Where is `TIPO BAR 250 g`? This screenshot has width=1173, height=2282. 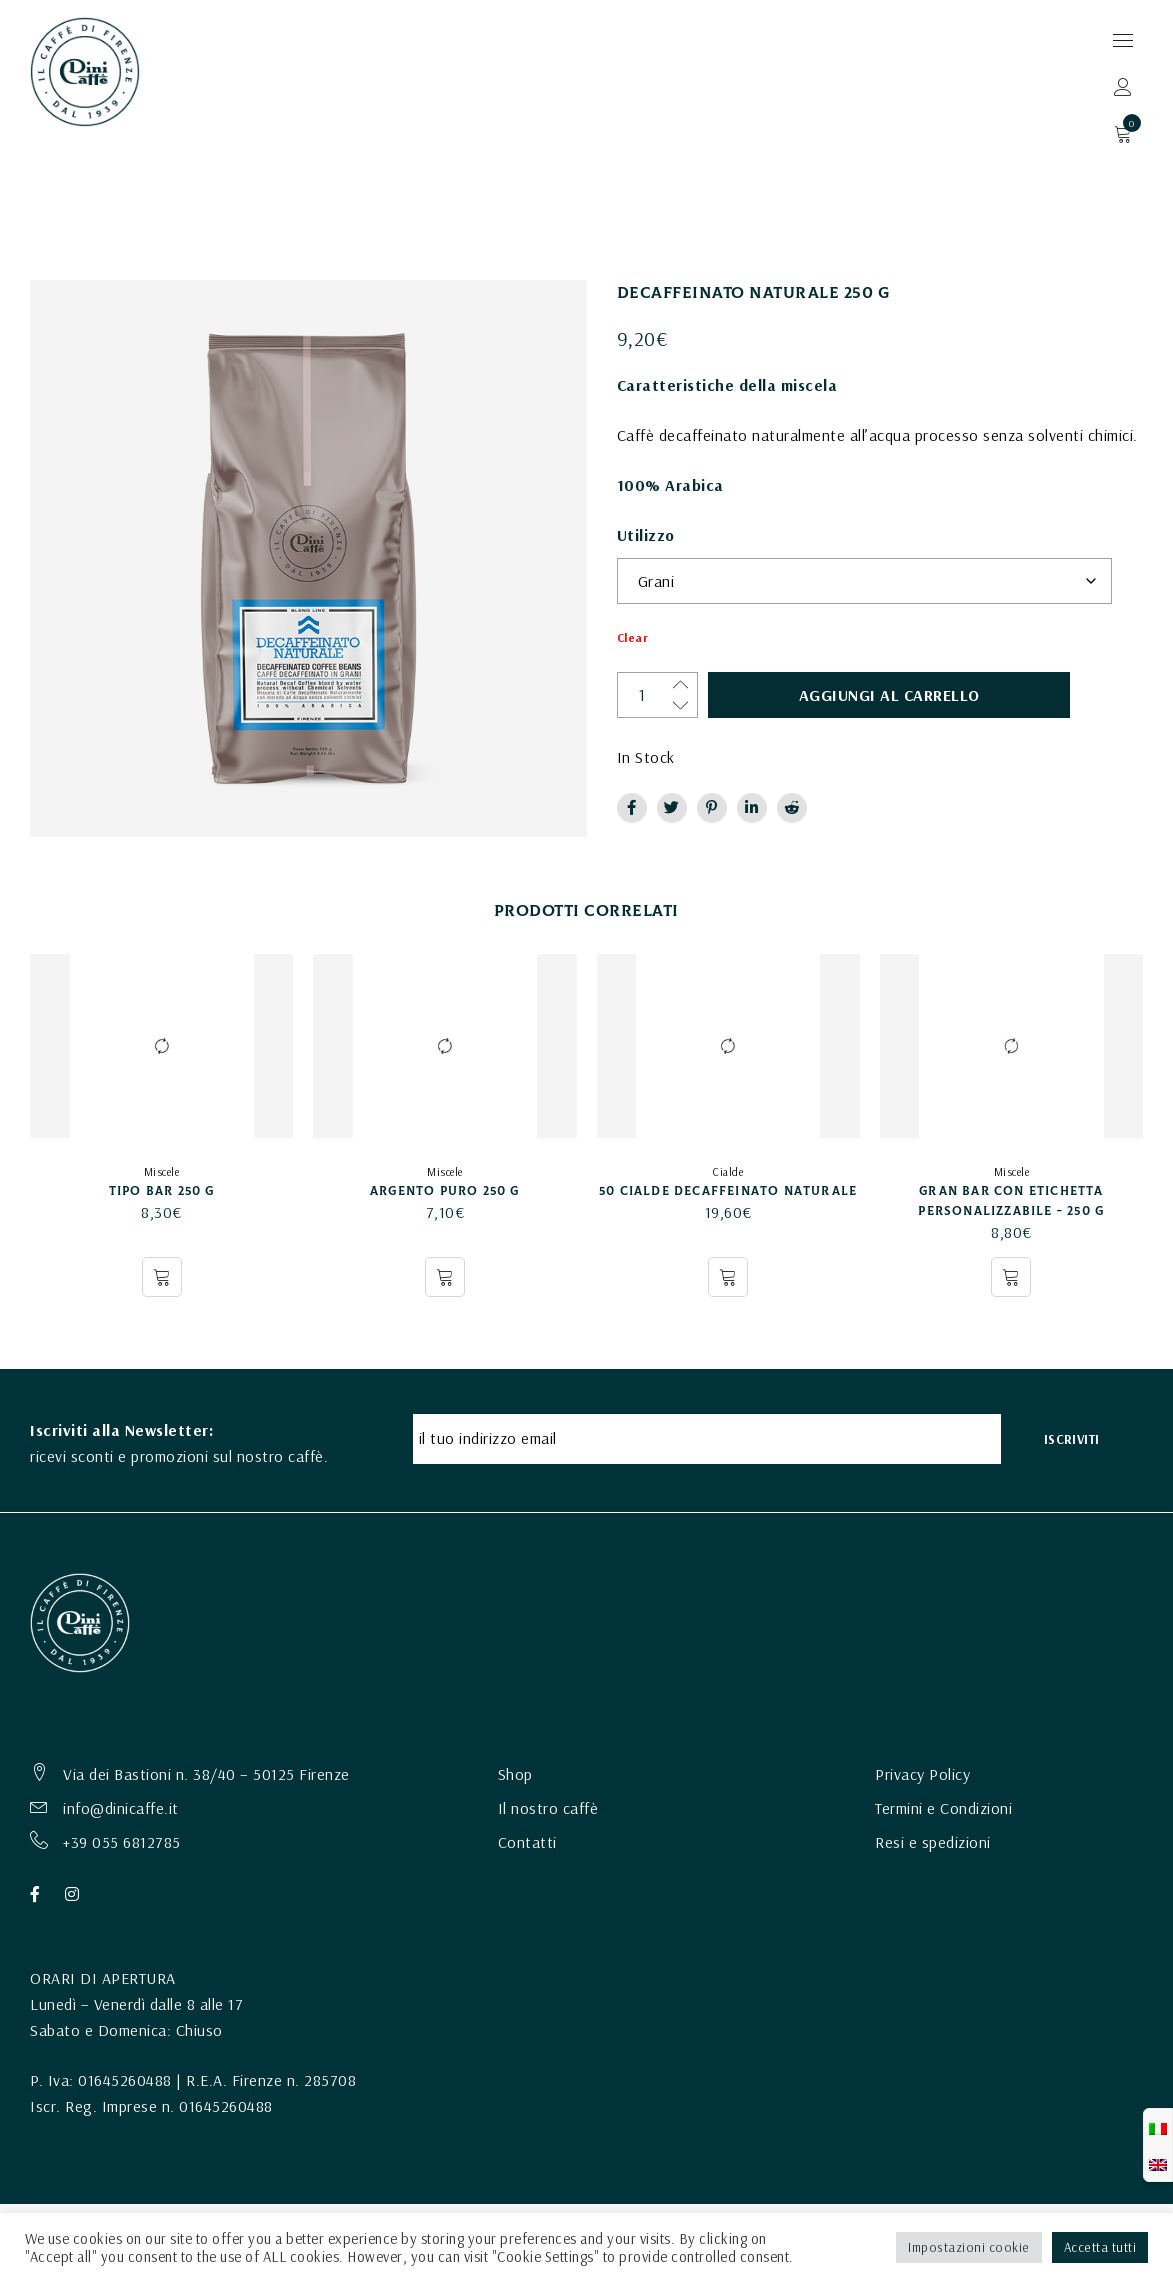 TIPO BAR 250 g is located at coordinates (162, 1191).